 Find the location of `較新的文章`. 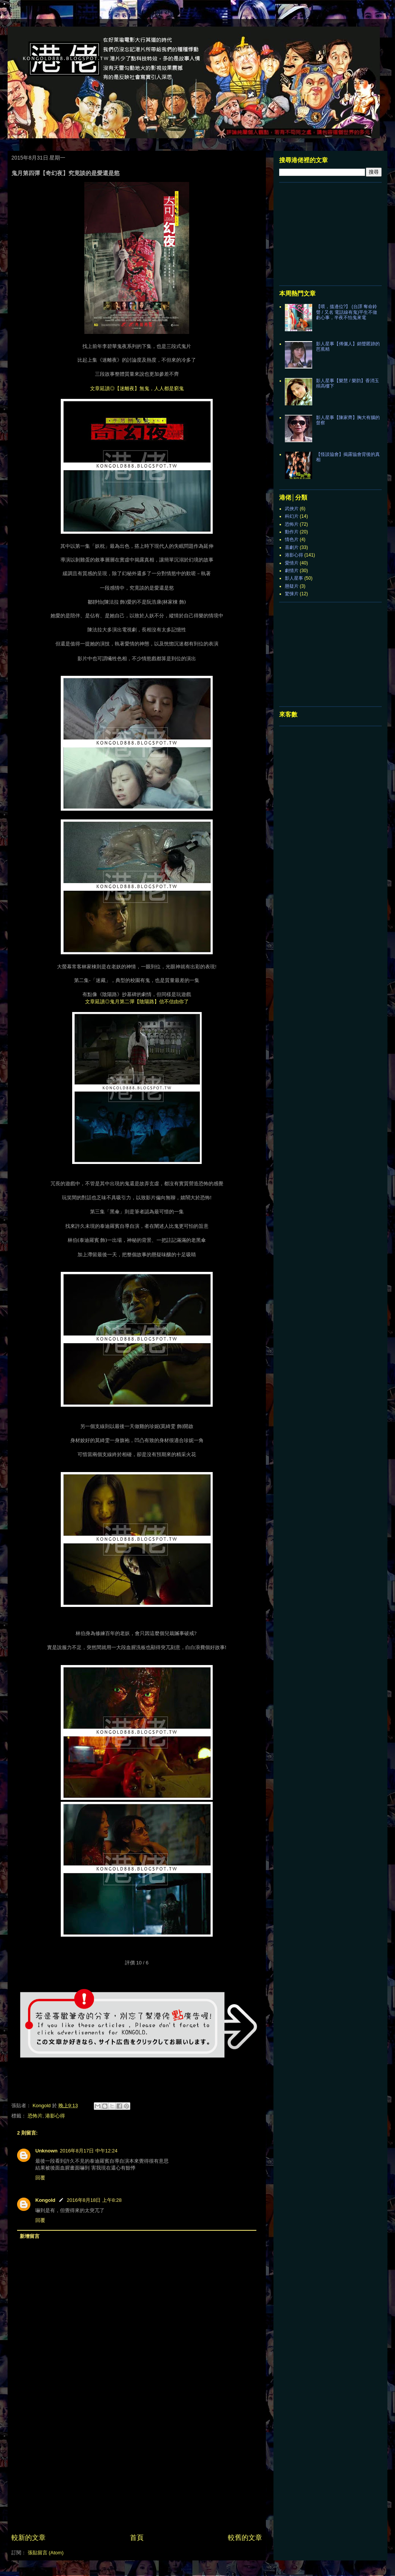

較新的文章 is located at coordinates (28, 2537).